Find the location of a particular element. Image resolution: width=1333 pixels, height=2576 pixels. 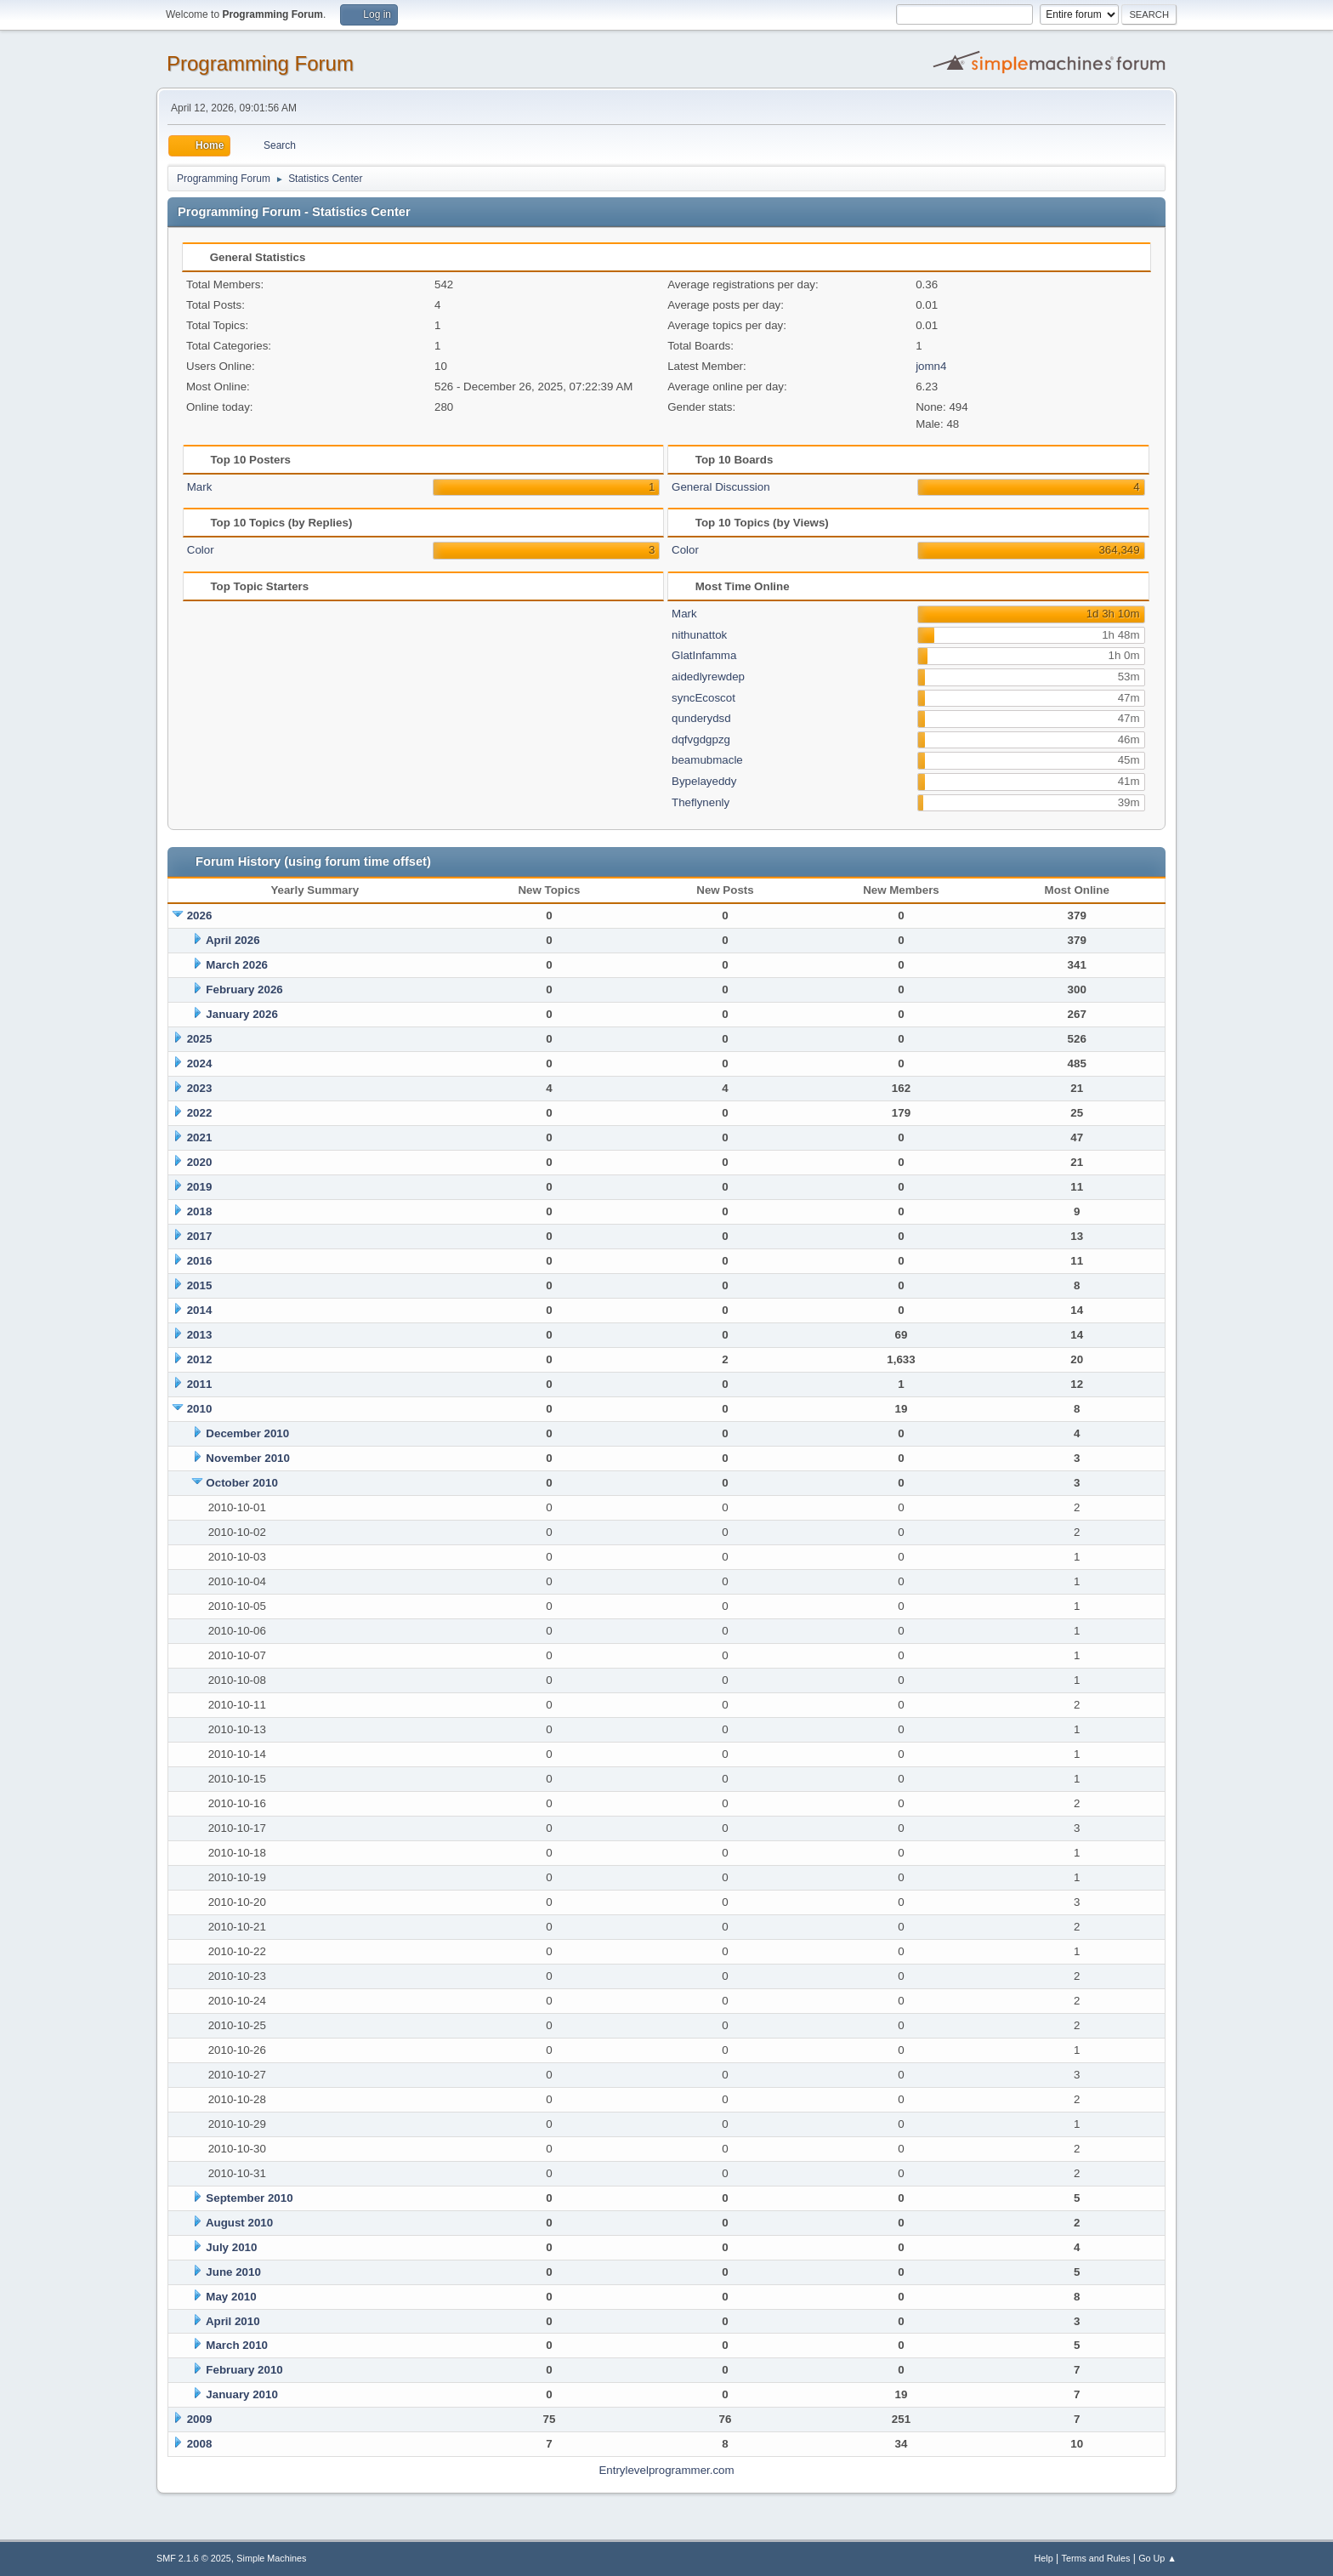

nithunattok is located at coordinates (699, 634).